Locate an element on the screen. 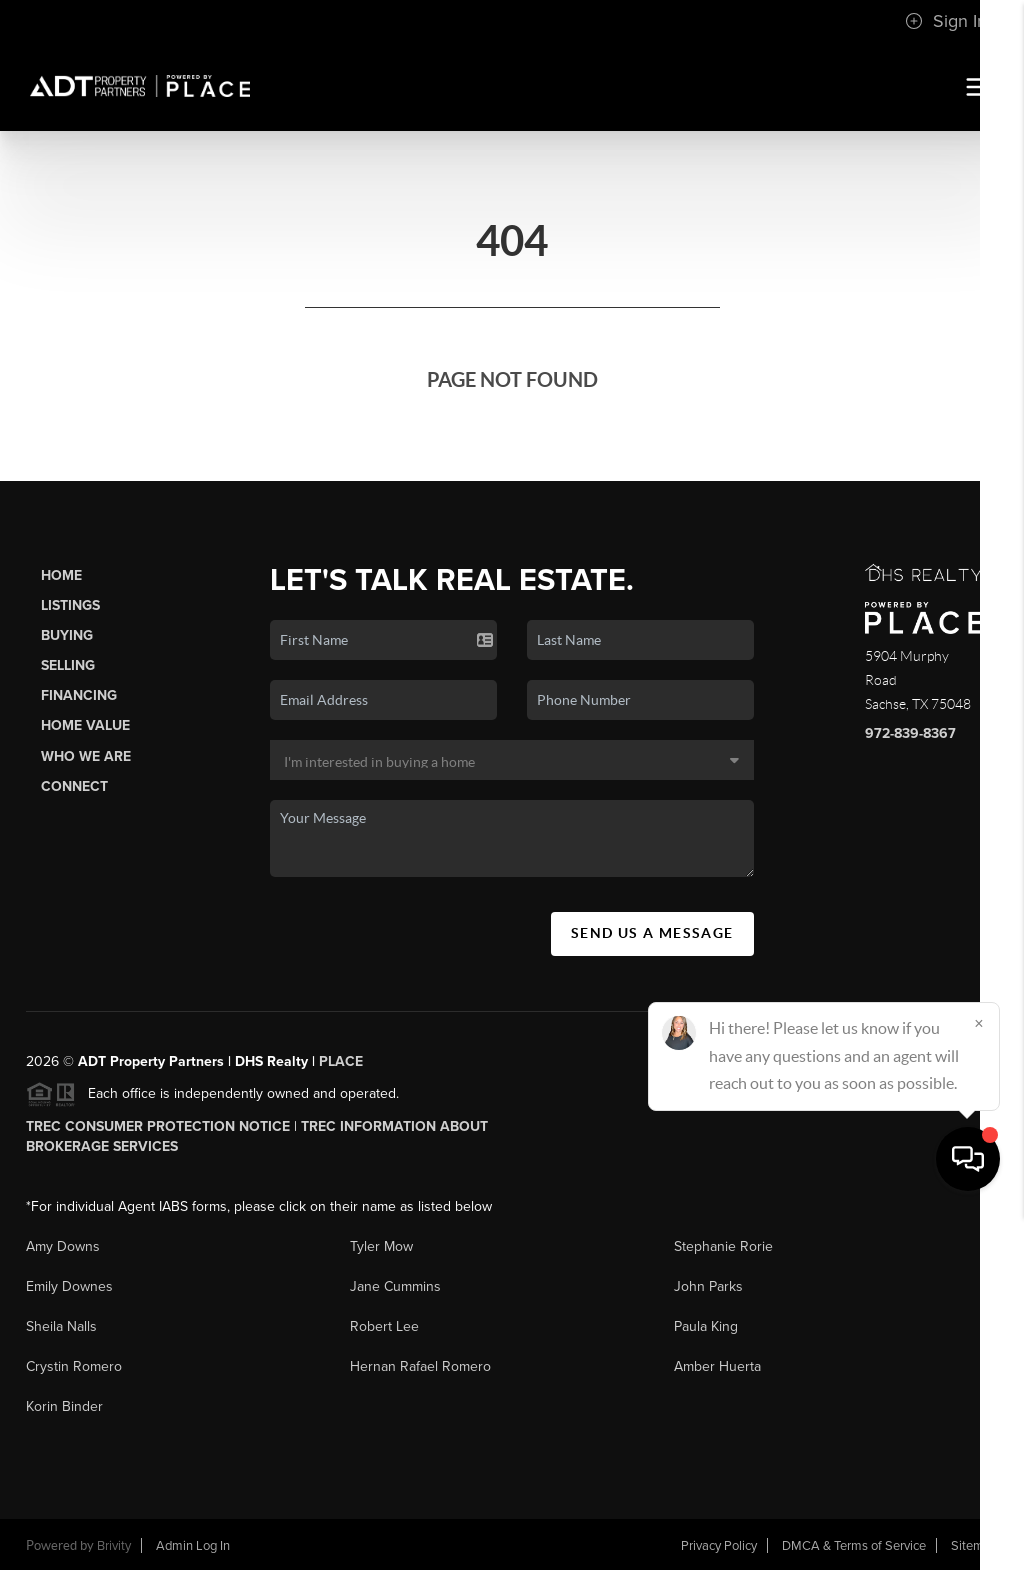 The height and width of the screenshot is (1570, 1024). PLACE is located at coordinates (341, 1061).